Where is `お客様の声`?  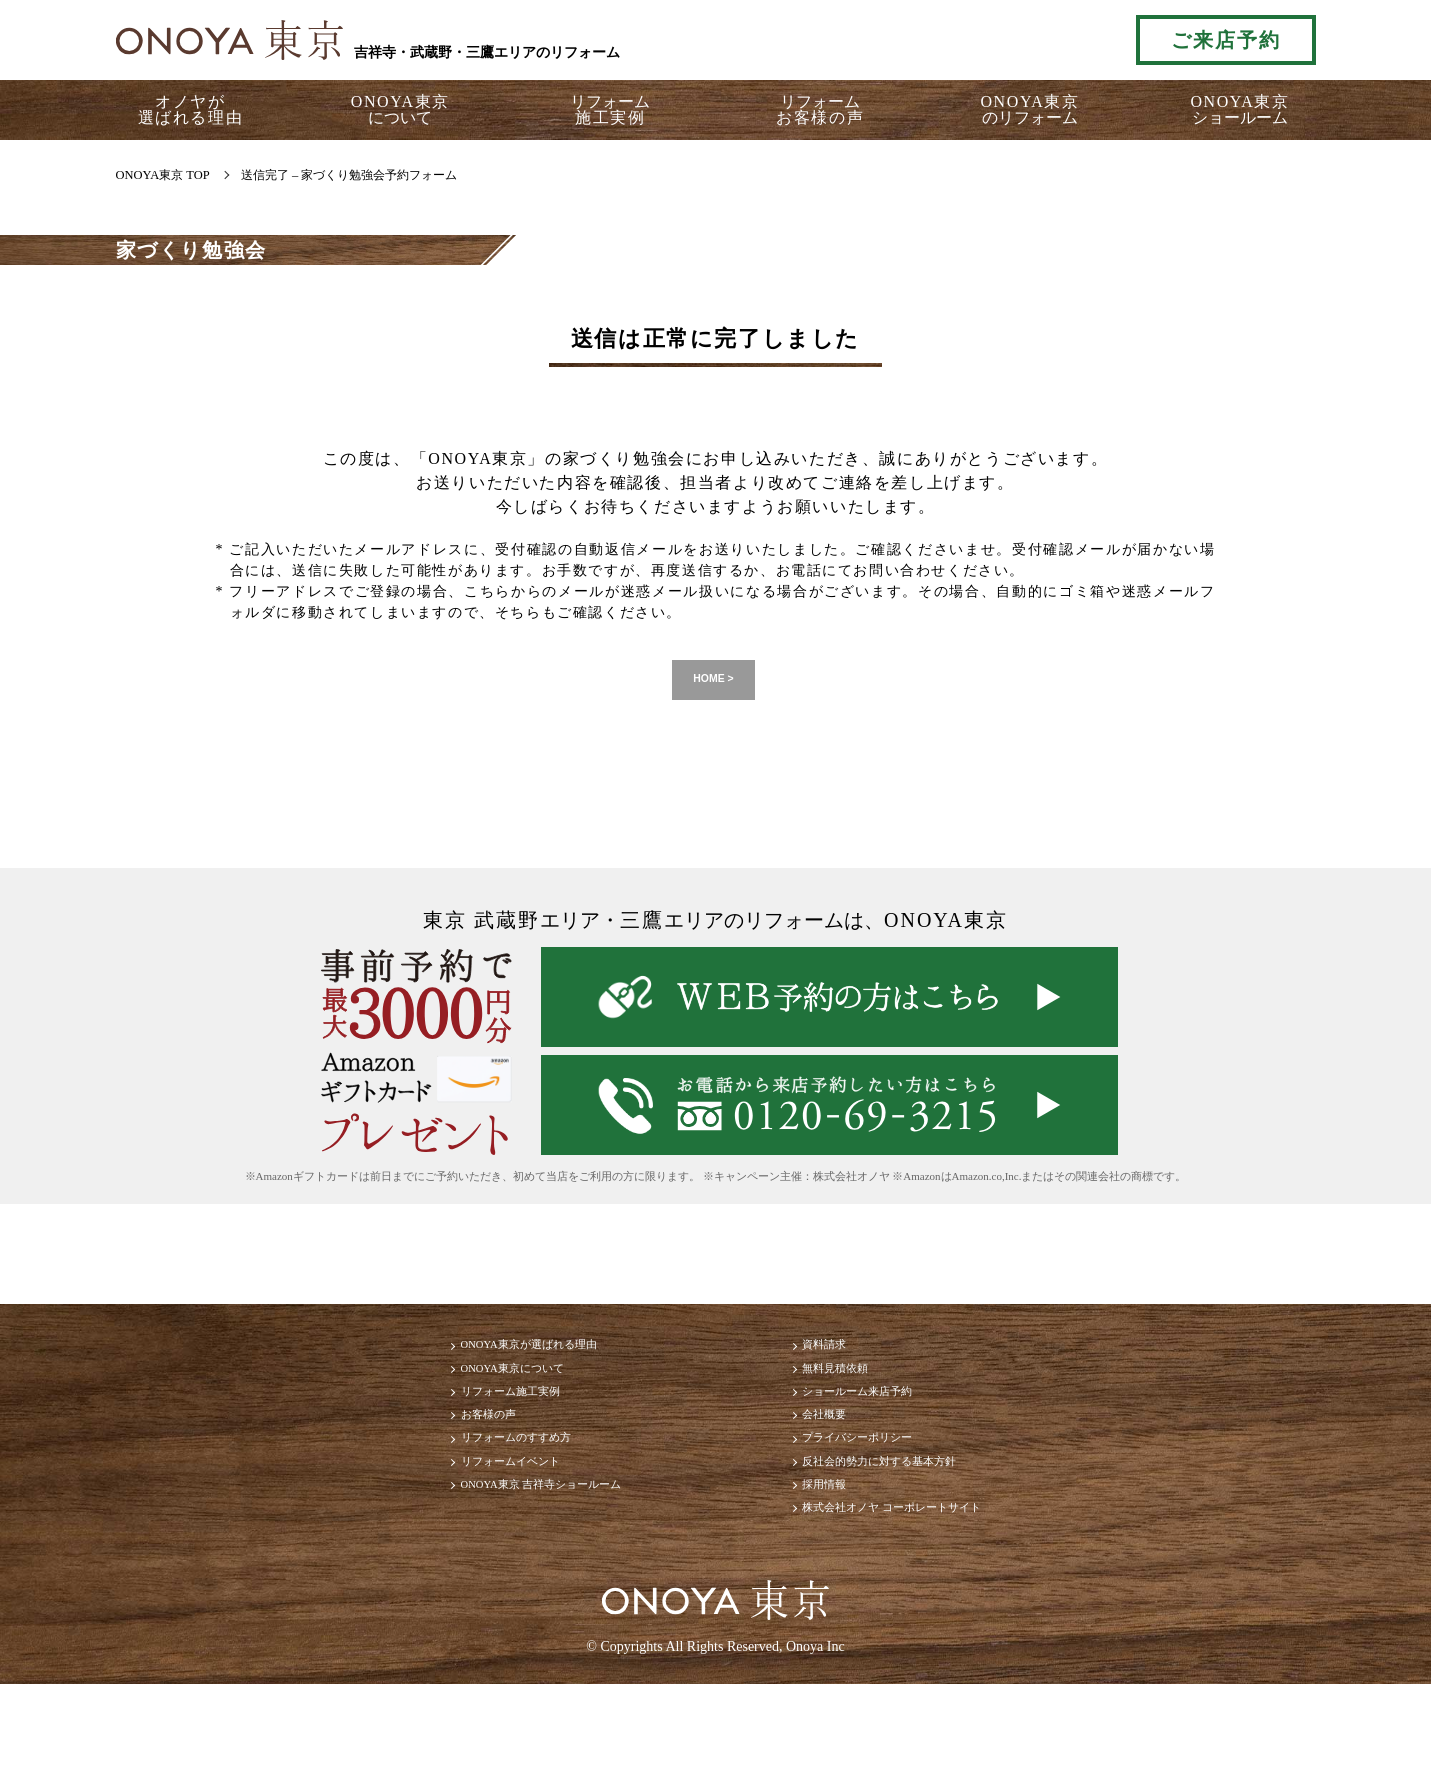
お客様の声 is located at coordinates (420, 1463).